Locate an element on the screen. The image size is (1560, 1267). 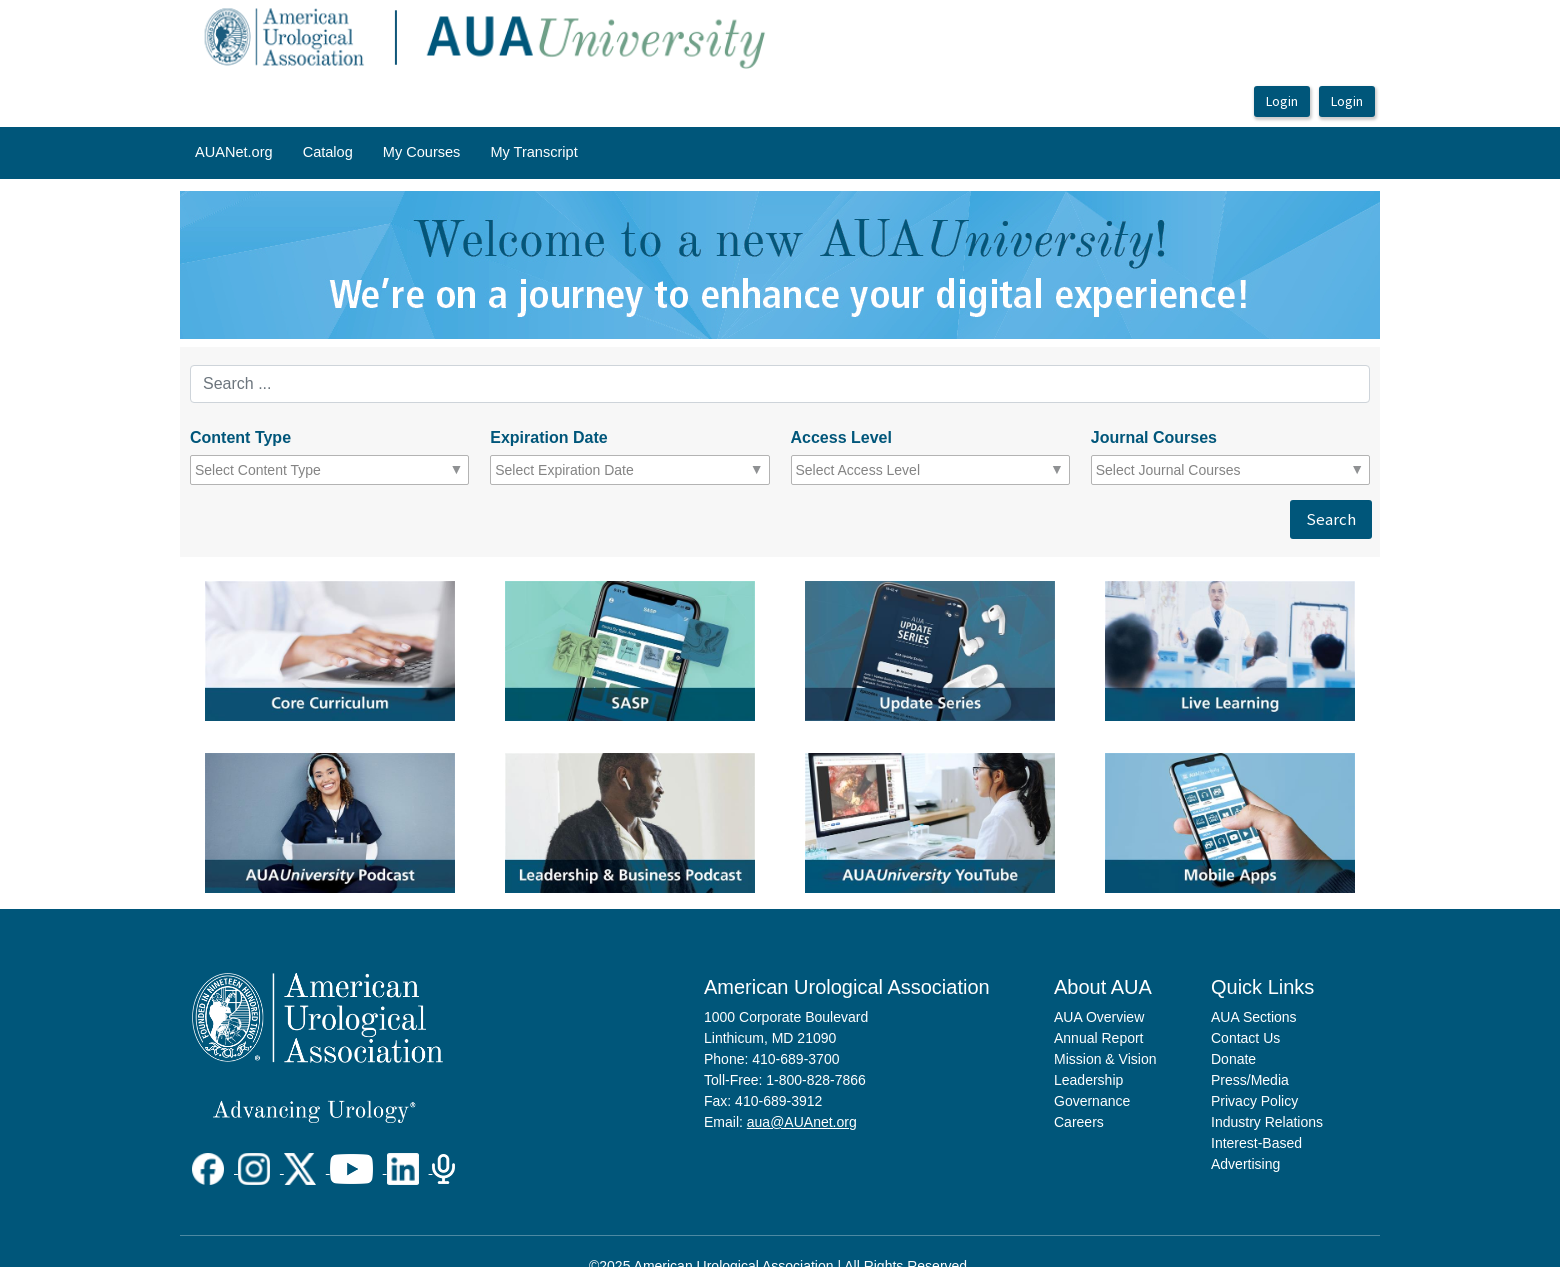
Access Level is located at coordinates (841, 437).